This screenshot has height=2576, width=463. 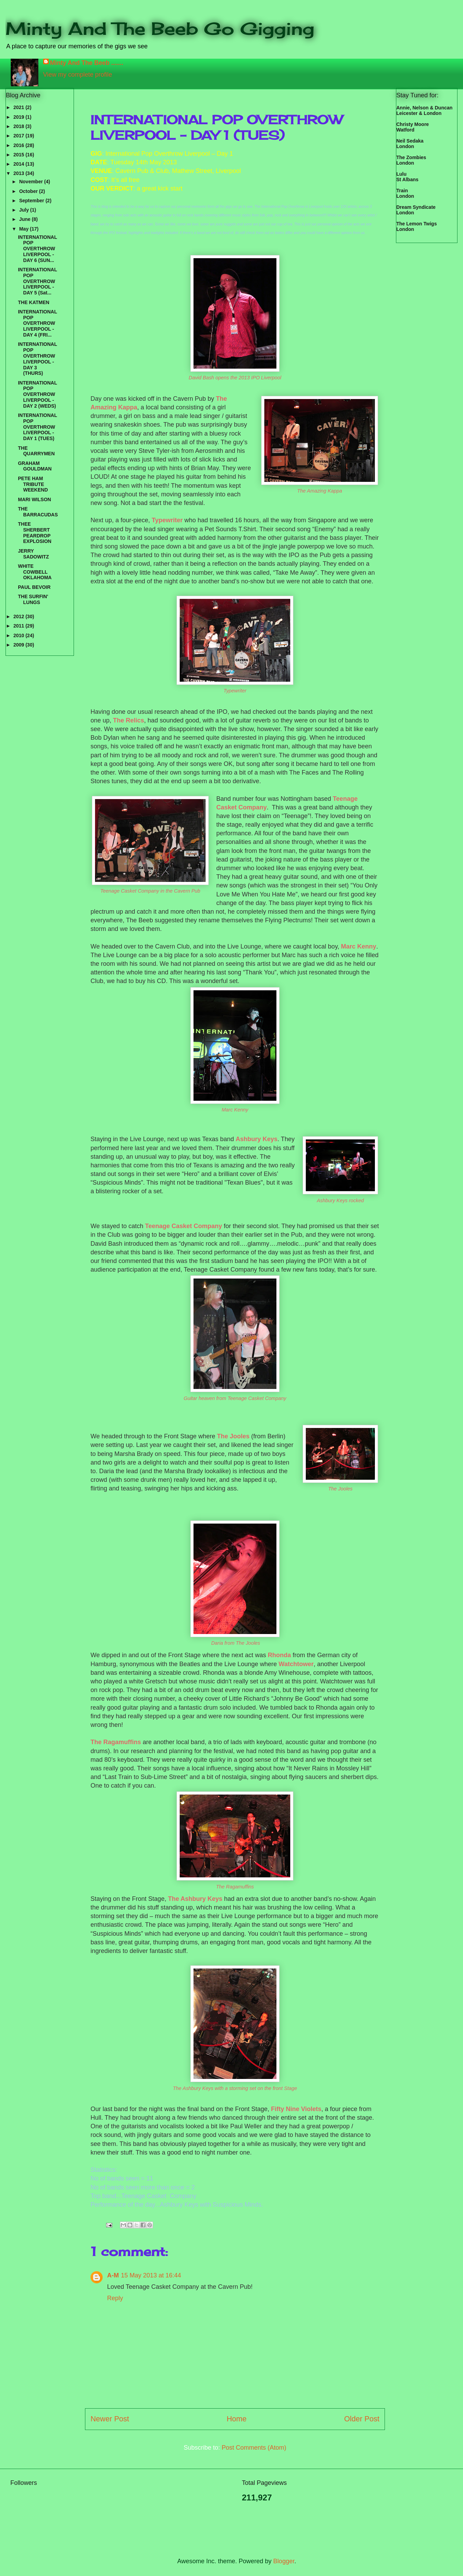 What do you see at coordinates (37, 281) in the screenshot?
I see `INTERNATIONAL POP OVERTHROW LIVERPOOL - DAY 5 (Sat...` at bounding box center [37, 281].